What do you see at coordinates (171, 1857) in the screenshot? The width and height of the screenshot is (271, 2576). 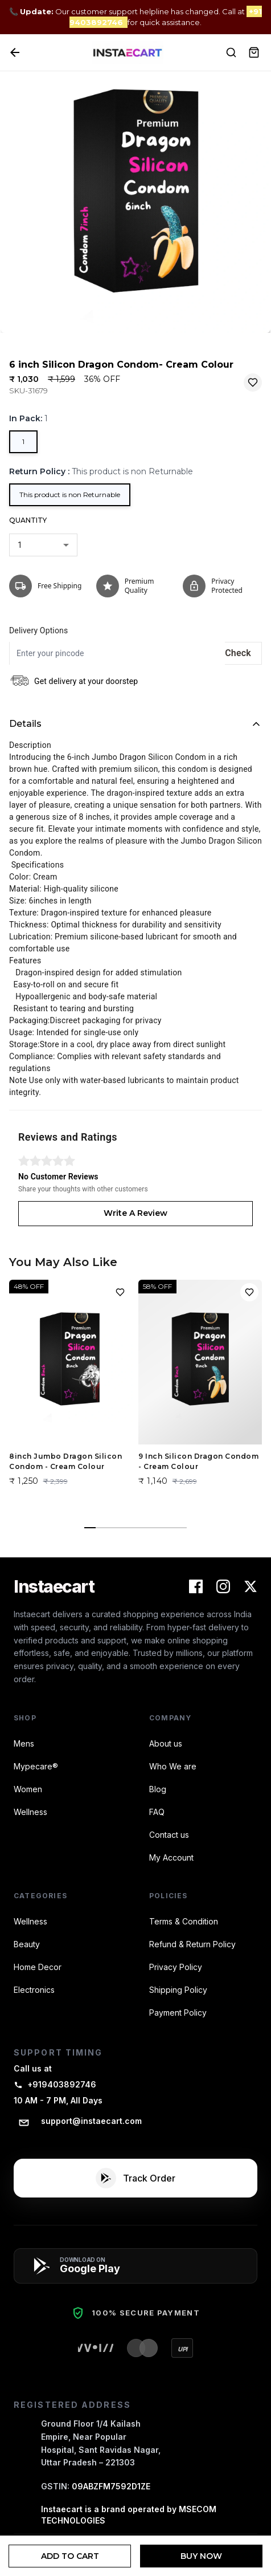 I see `My Account` at bounding box center [171, 1857].